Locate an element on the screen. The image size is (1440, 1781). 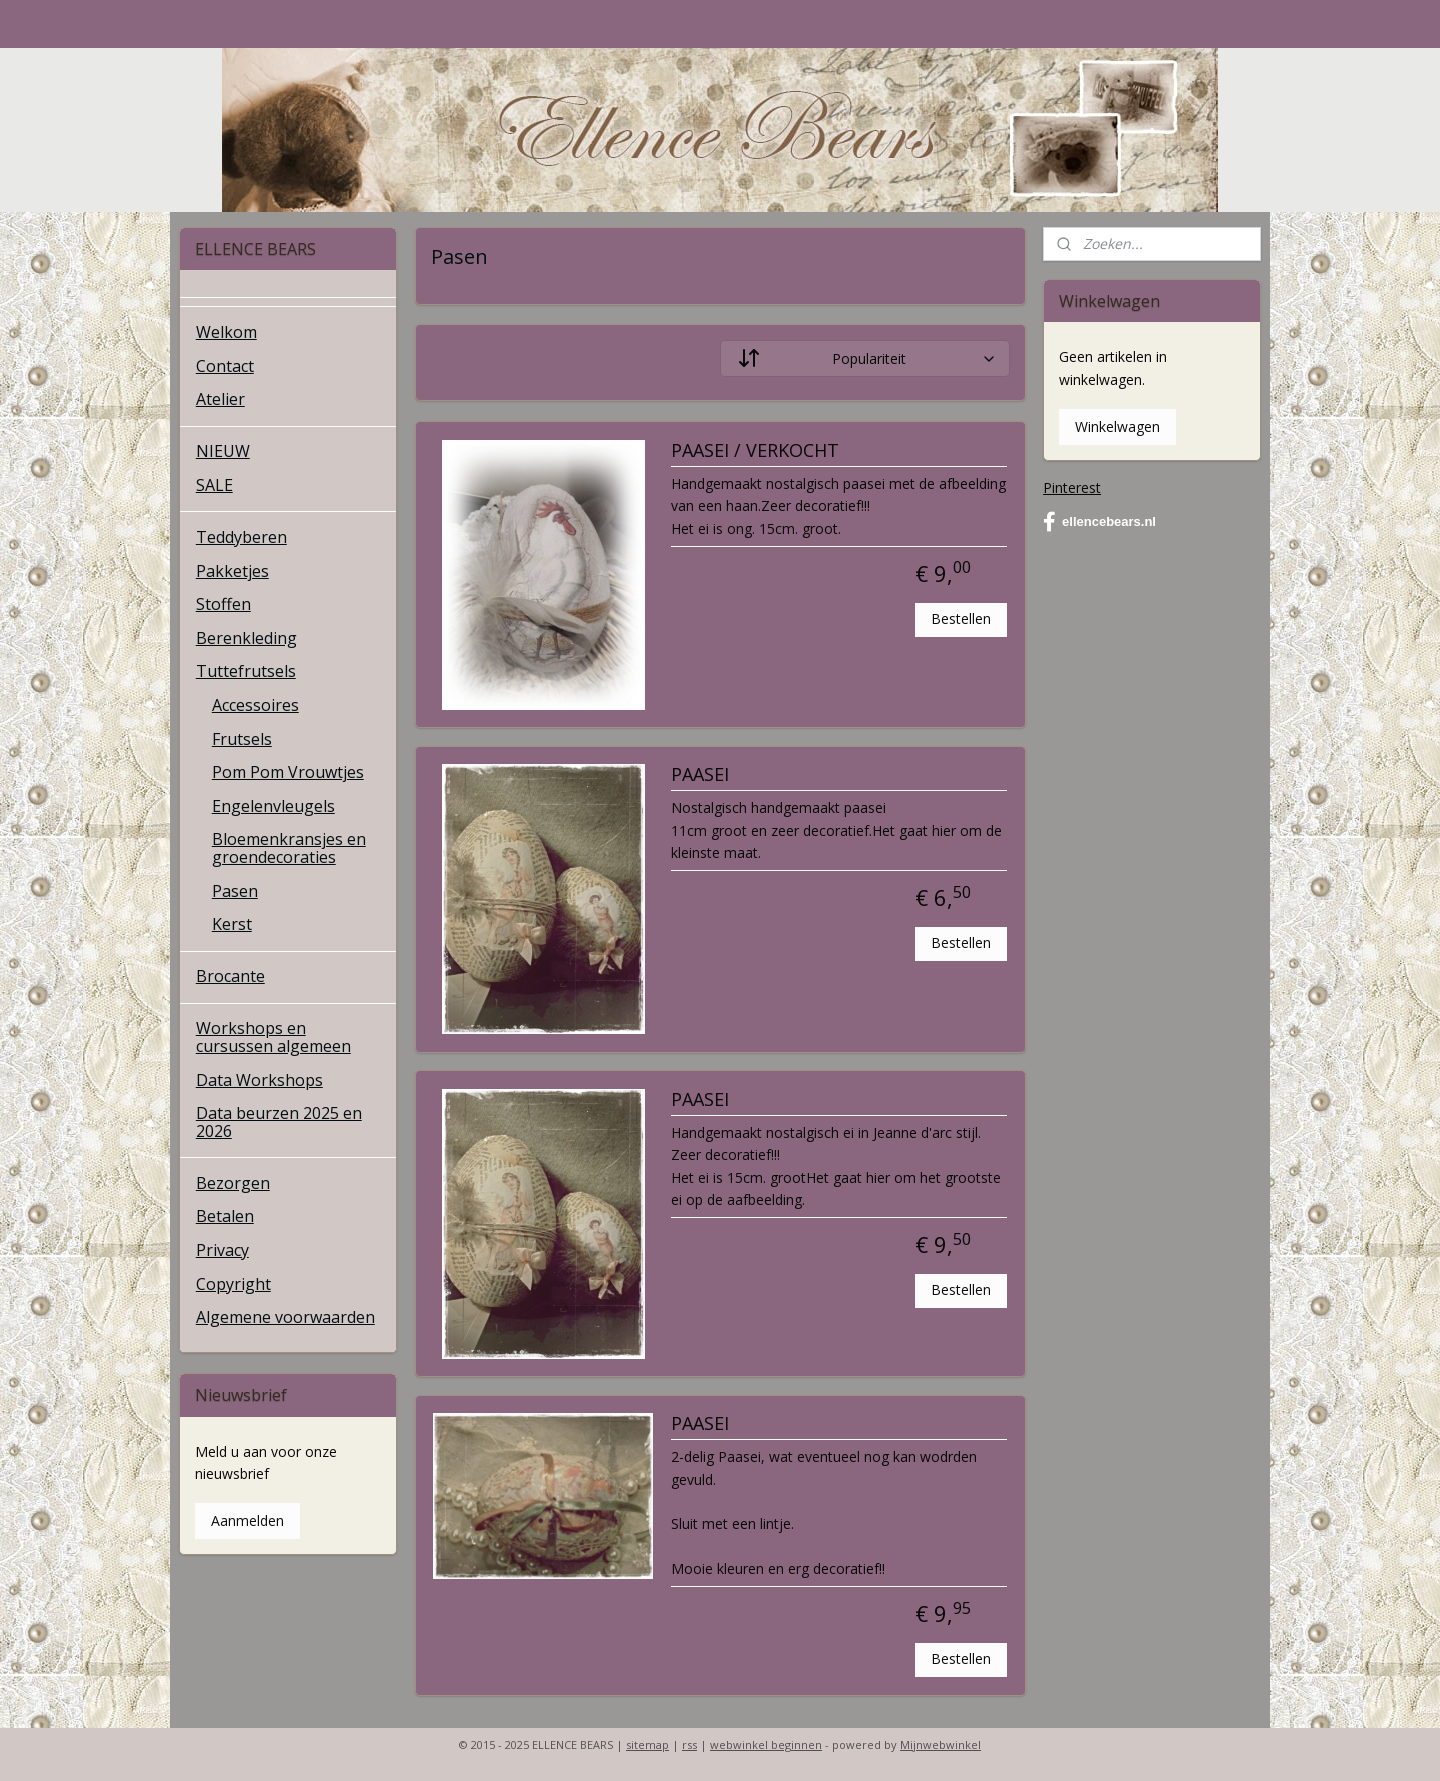
Data beurzen 2025 en 2026 is located at coordinates (279, 1122).